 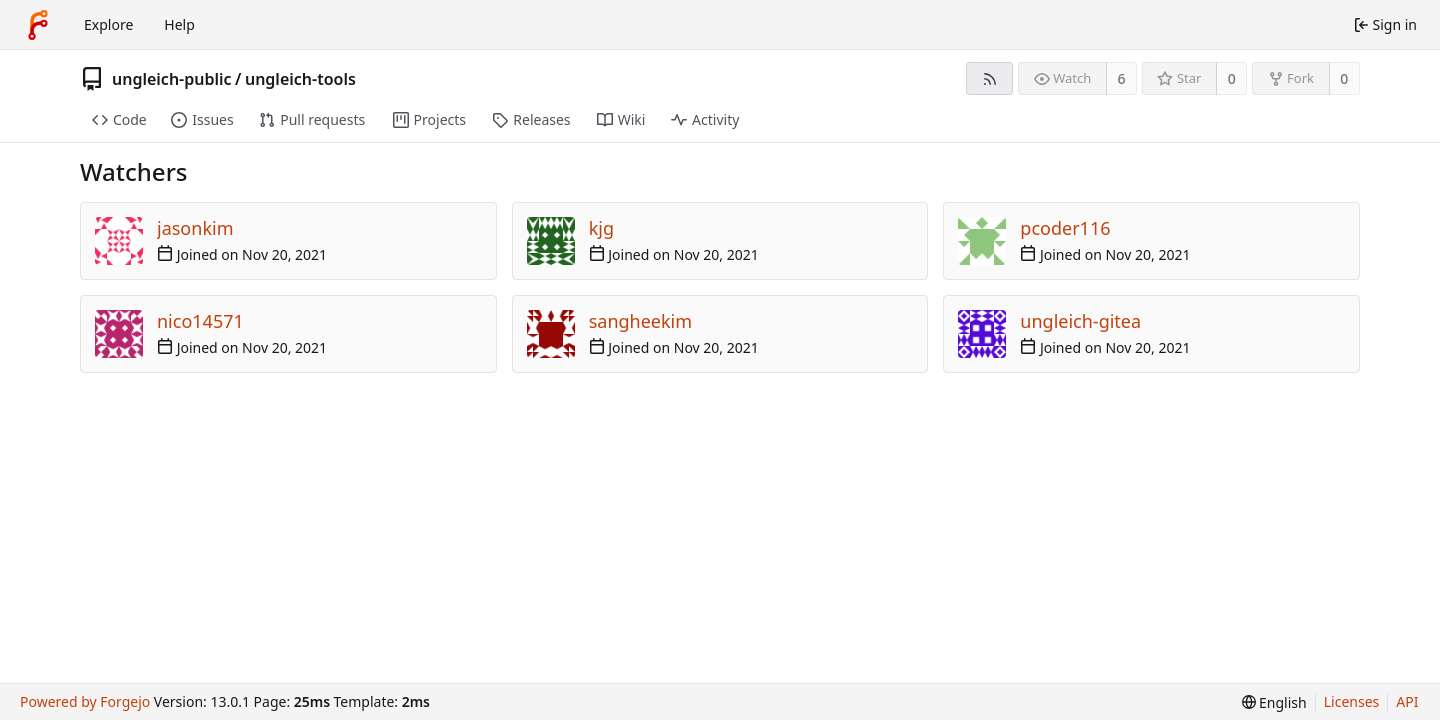 What do you see at coordinates (1407, 701) in the screenshot?
I see `API` at bounding box center [1407, 701].